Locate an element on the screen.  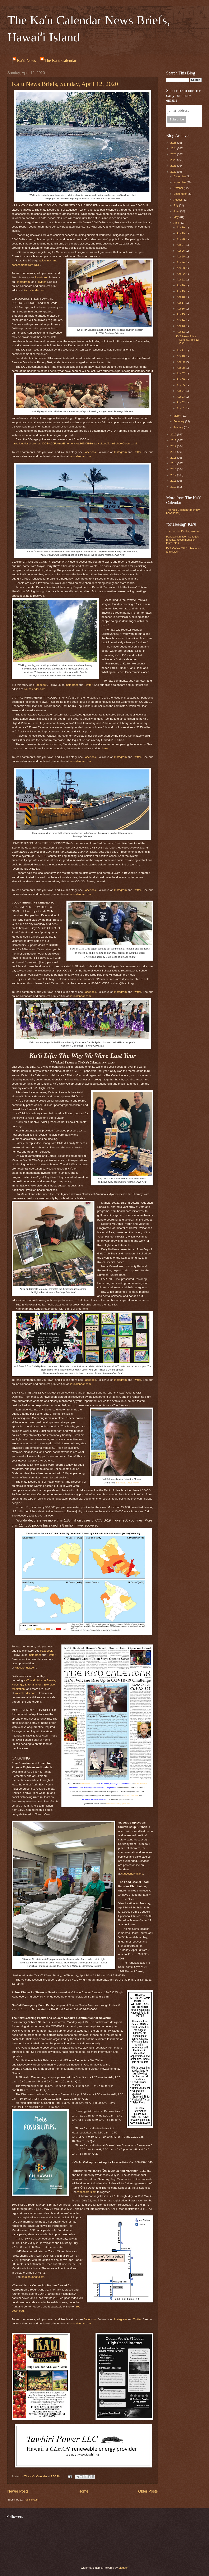
Apr 02 is located at coordinates (181, 402).